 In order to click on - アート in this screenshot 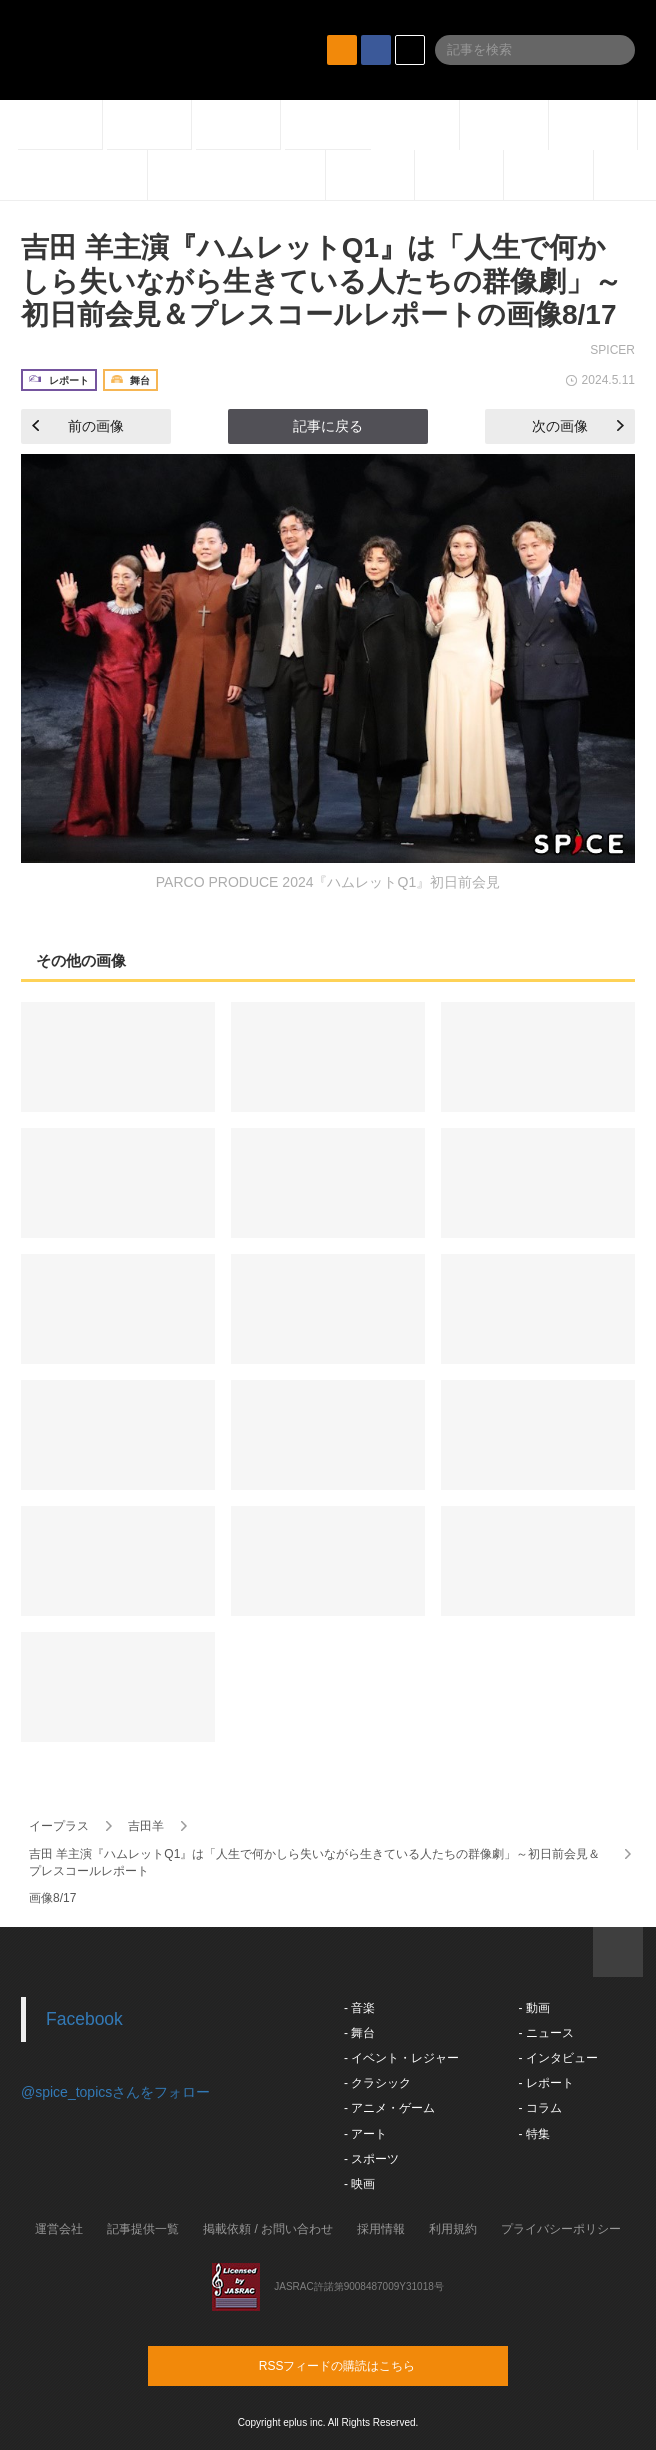, I will do `click(365, 2134)`.